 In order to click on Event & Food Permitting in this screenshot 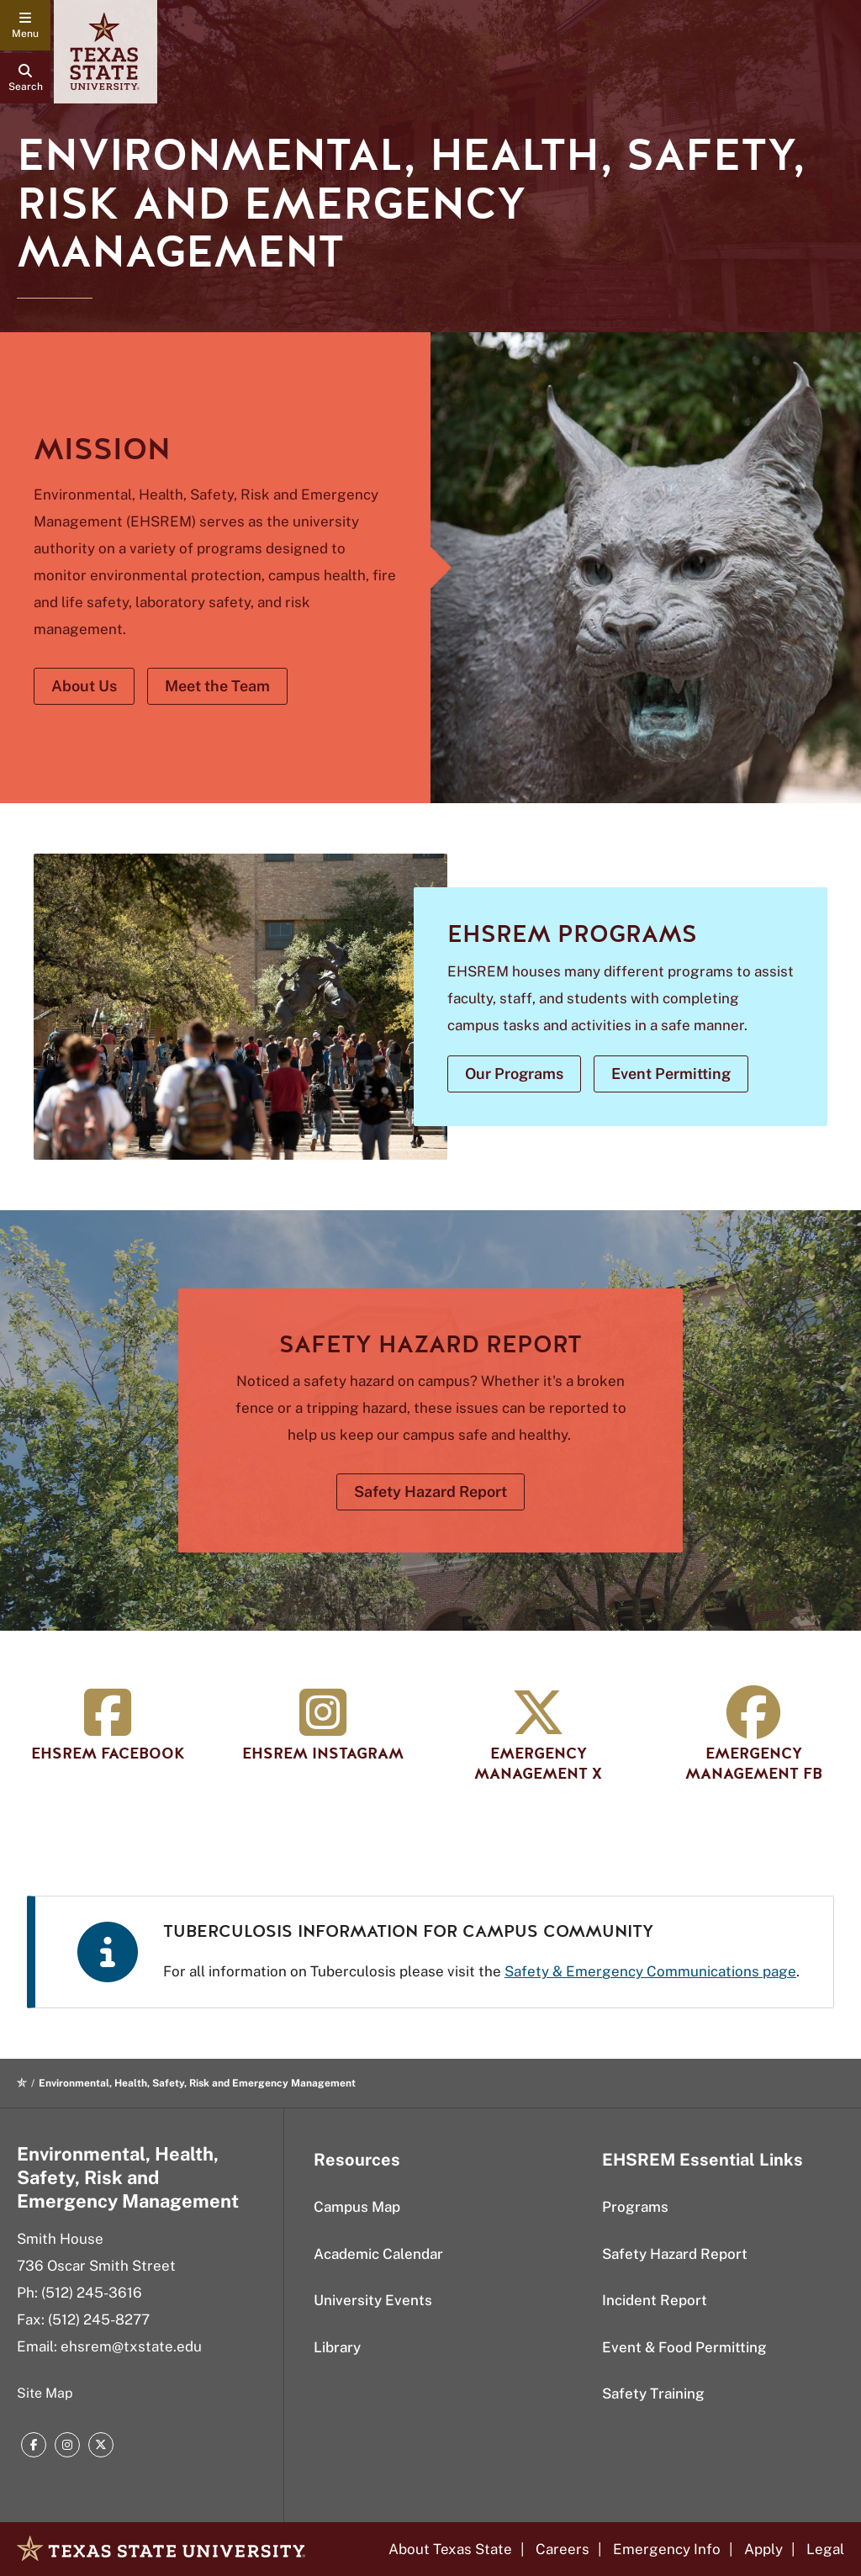, I will do `click(684, 2347)`.